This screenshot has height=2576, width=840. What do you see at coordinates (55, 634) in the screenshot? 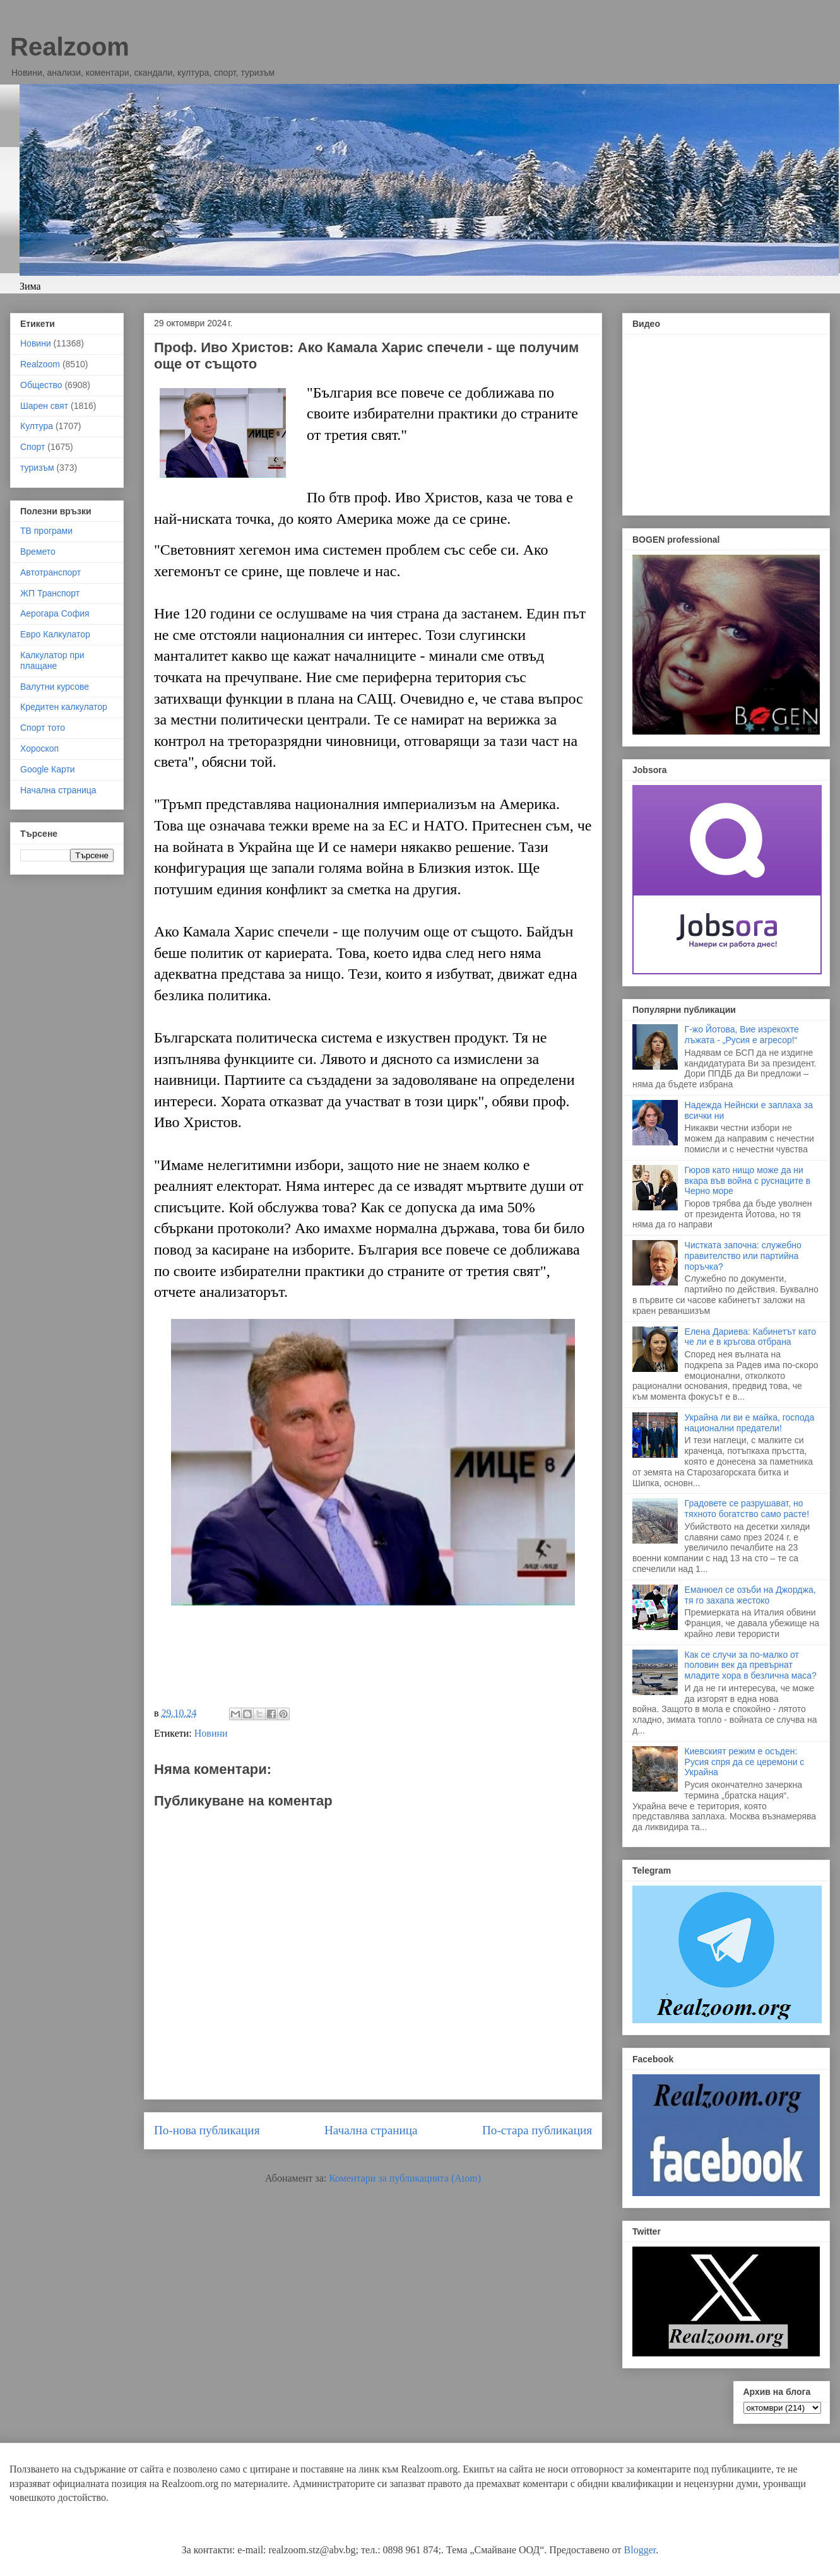
I see `Евро Калкулатор` at bounding box center [55, 634].